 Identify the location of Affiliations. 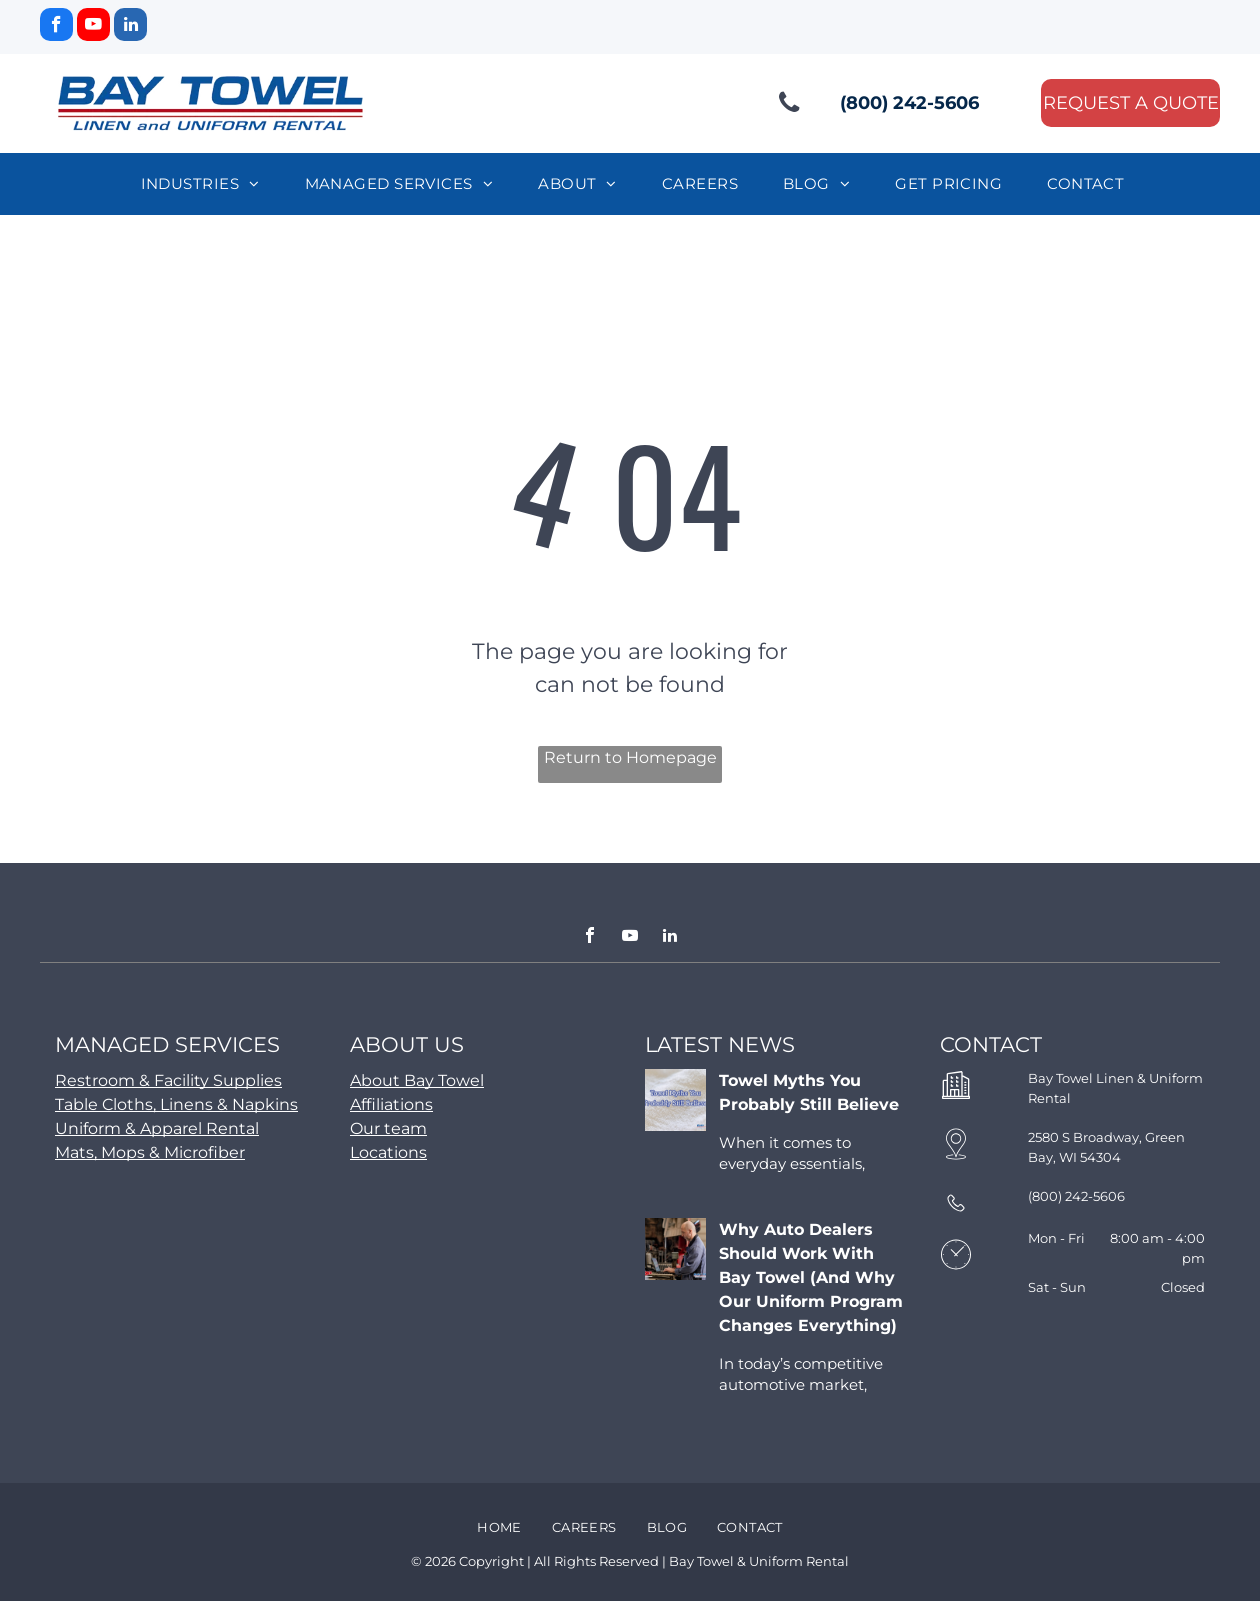
(391, 1104).